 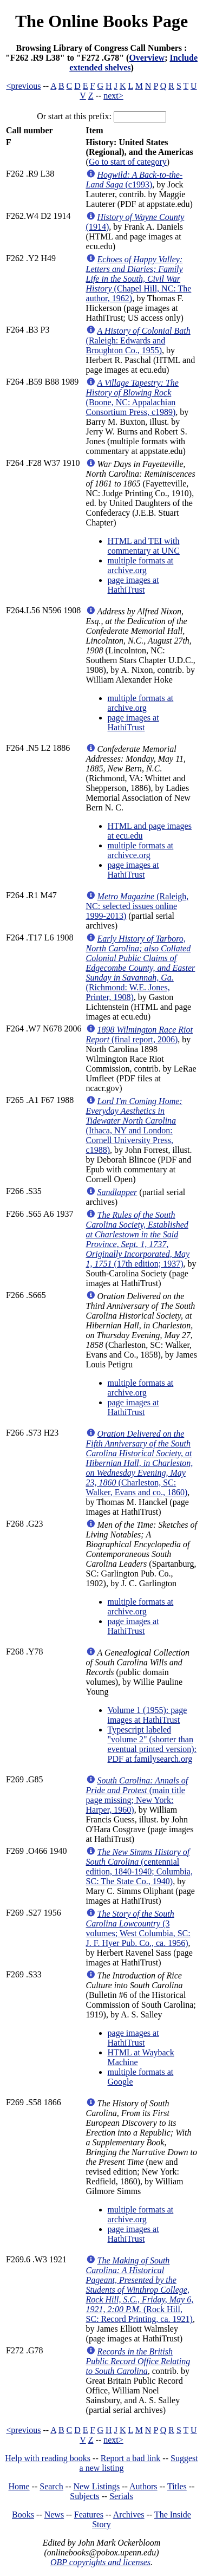 What do you see at coordinates (141, 565) in the screenshot?
I see `multiple formats at archive.org` at bounding box center [141, 565].